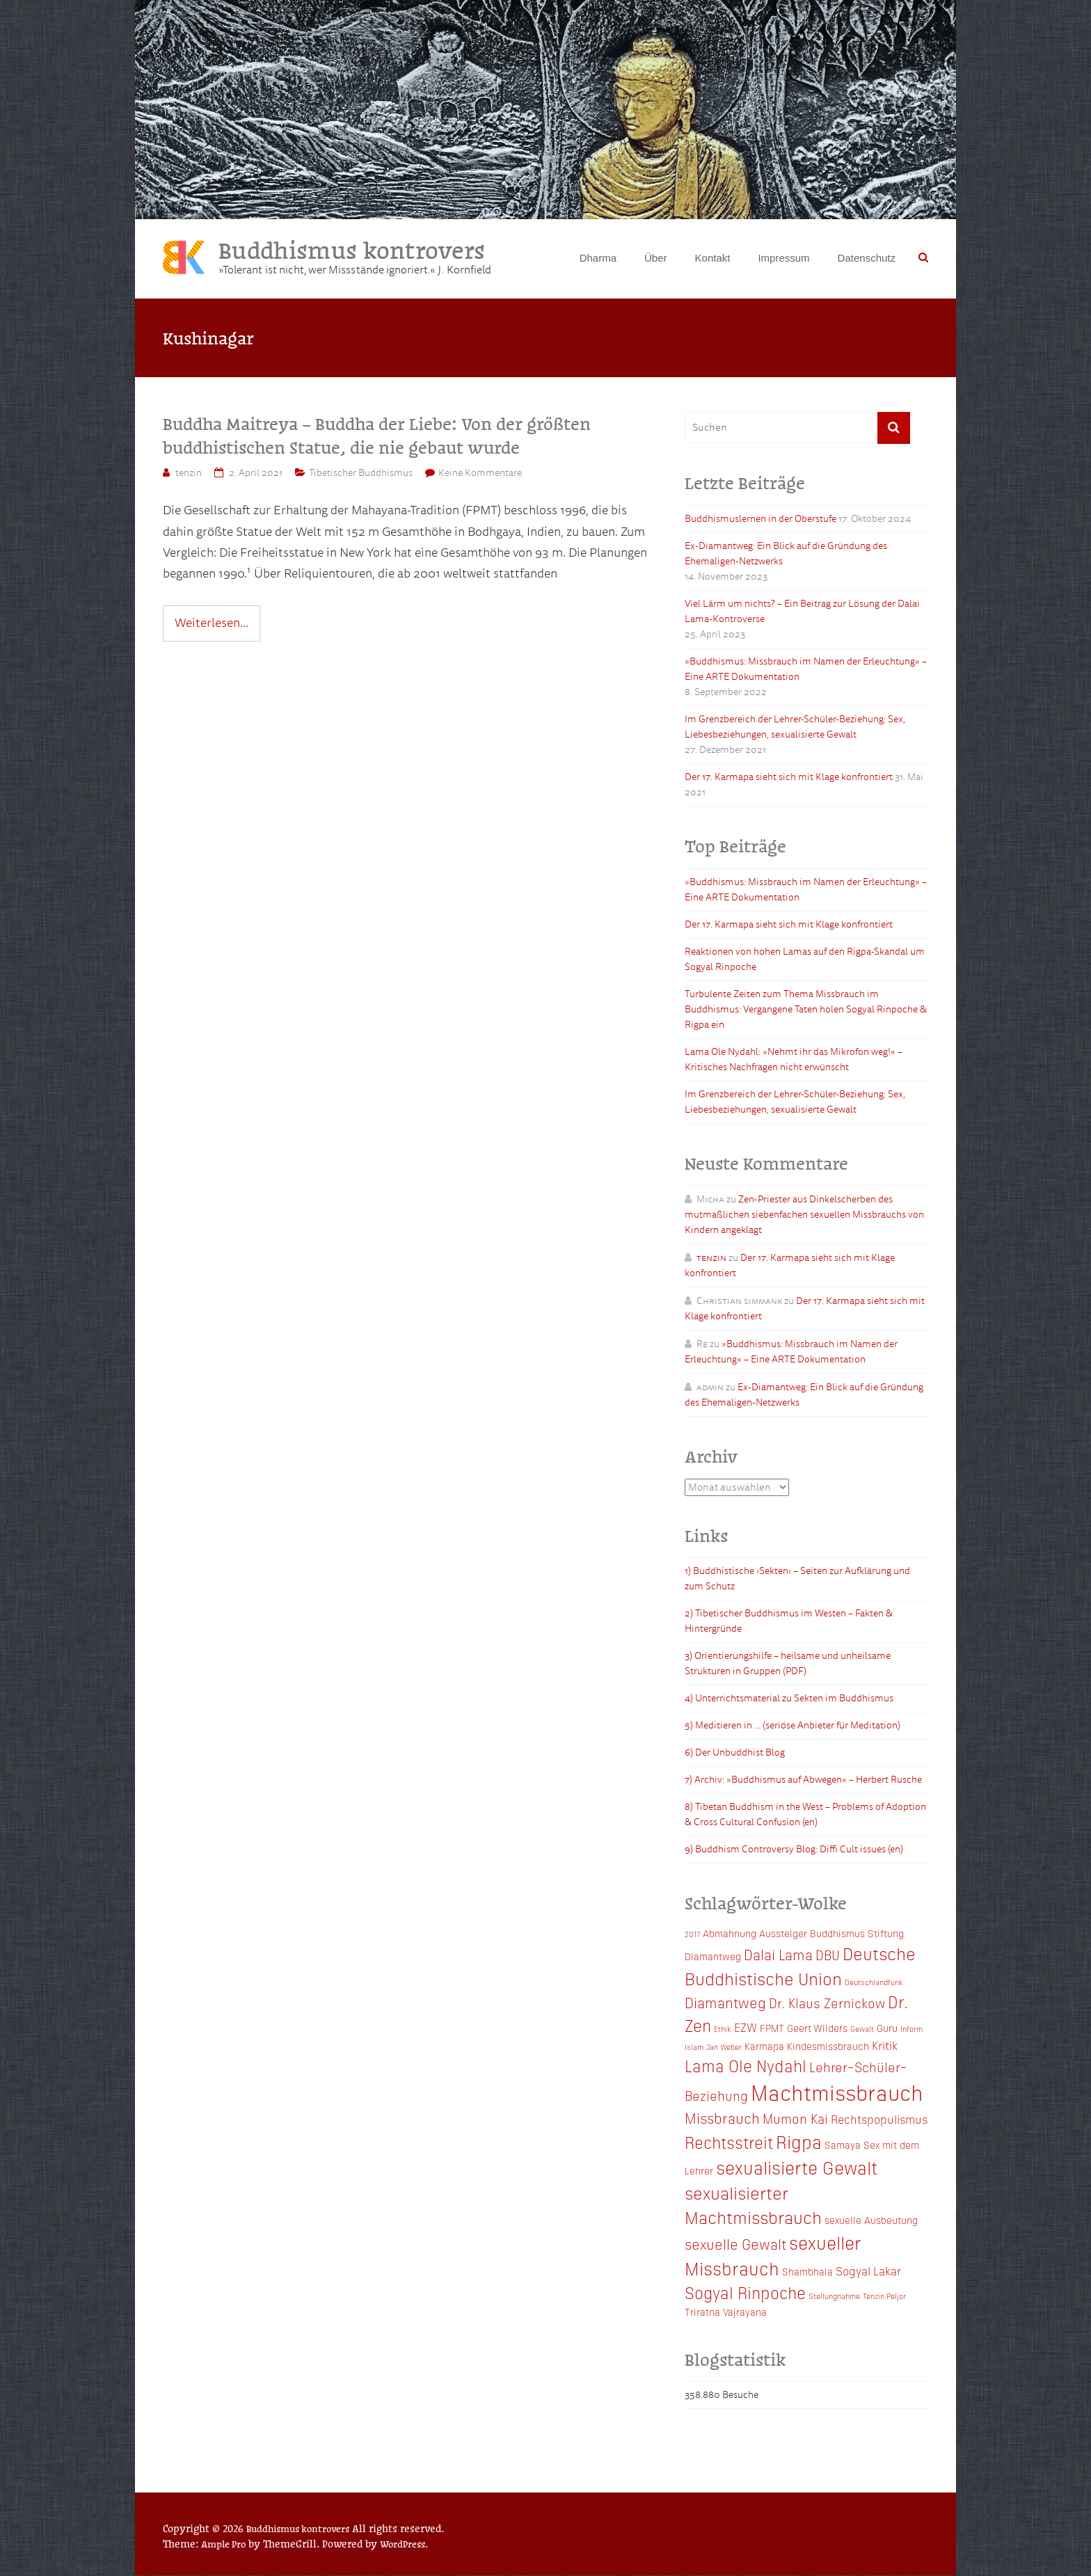 The height and width of the screenshot is (2576, 1091). What do you see at coordinates (868, 2271) in the screenshot?
I see `Sogyal Lakar [Sogyal Lakar (4 Einträge)]` at bounding box center [868, 2271].